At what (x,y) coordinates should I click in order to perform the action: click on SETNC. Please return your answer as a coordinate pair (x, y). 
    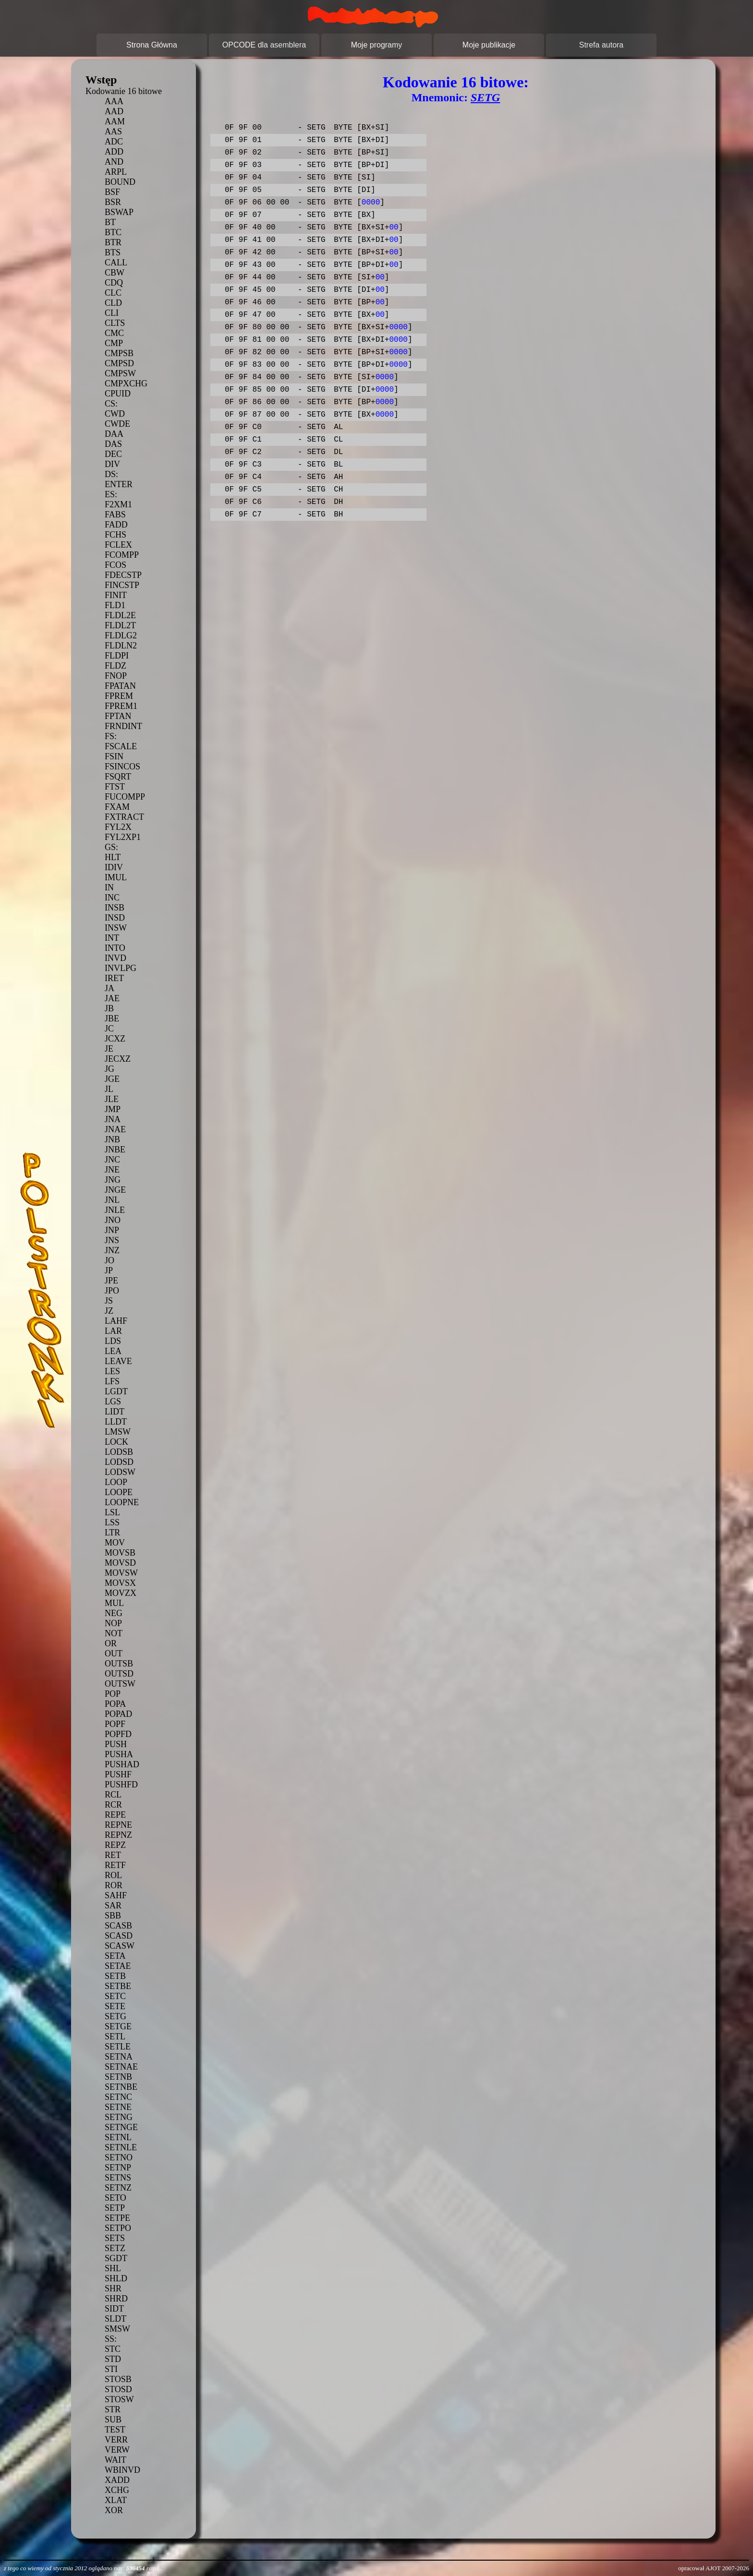
    Looking at the image, I should click on (118, 2097).